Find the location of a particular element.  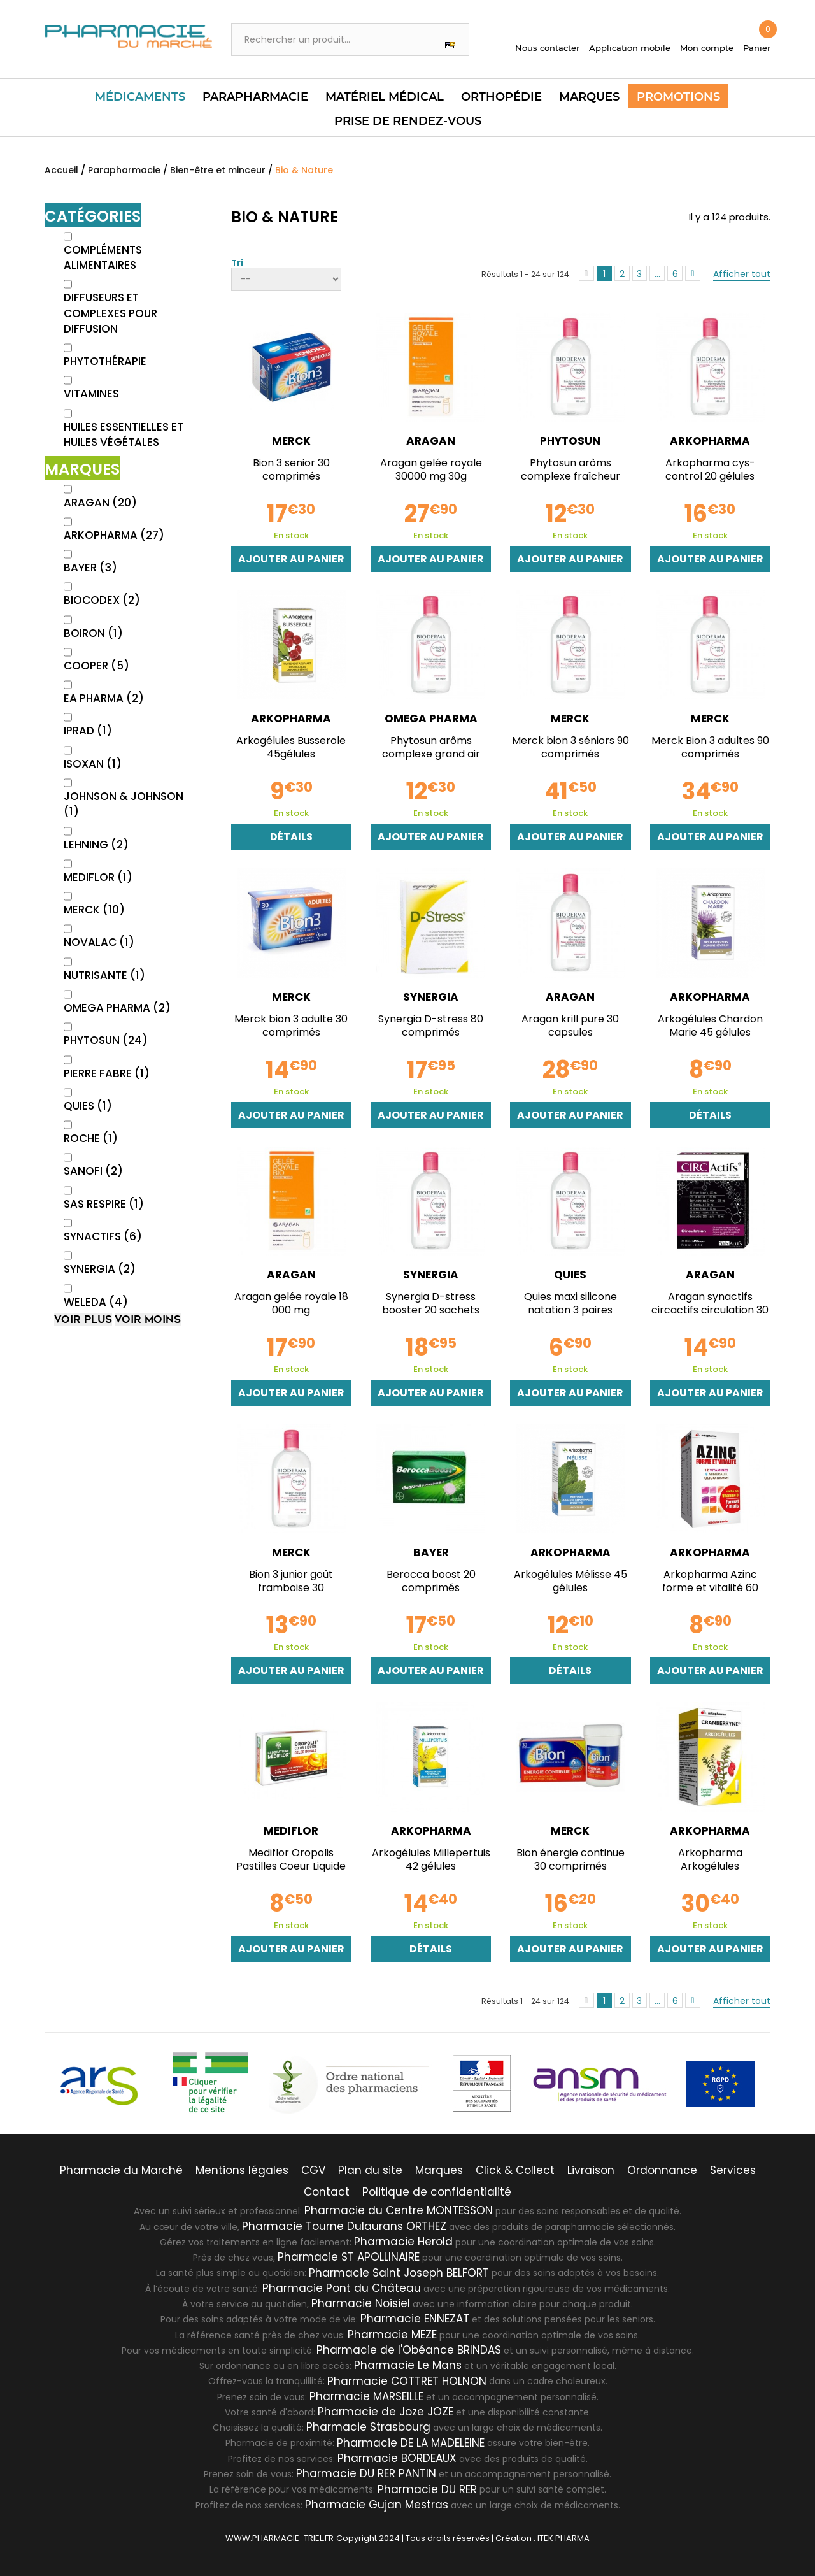

Click & Collect is located at coordinates (515, 2169).